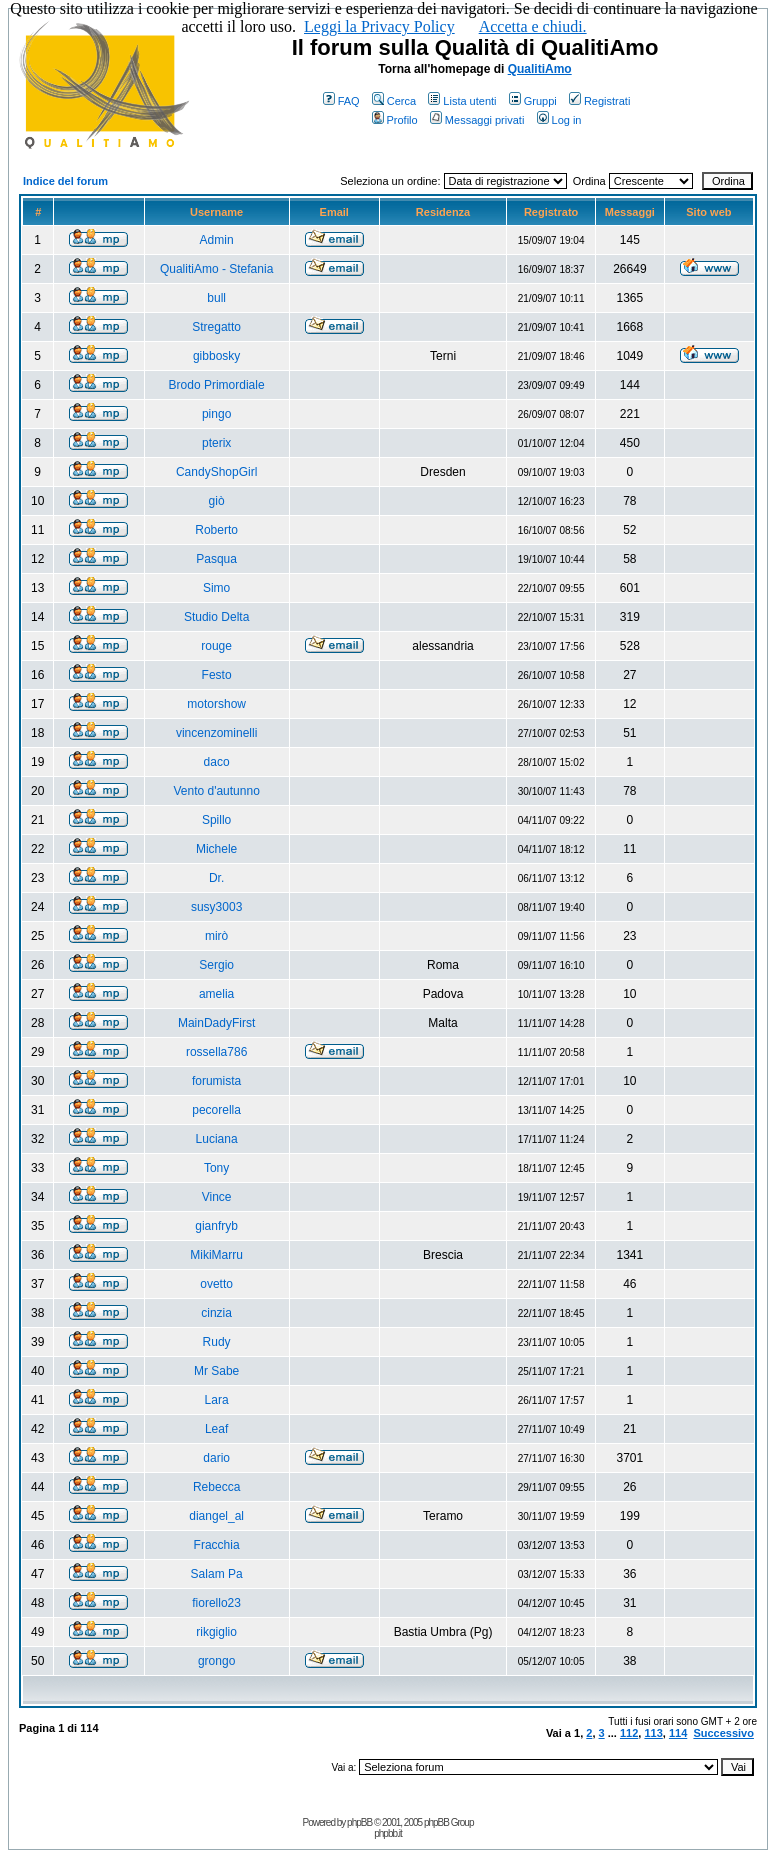 The width and height of the screenshot is (768, 1858). I want to click on grongo, so click(216, 1661).